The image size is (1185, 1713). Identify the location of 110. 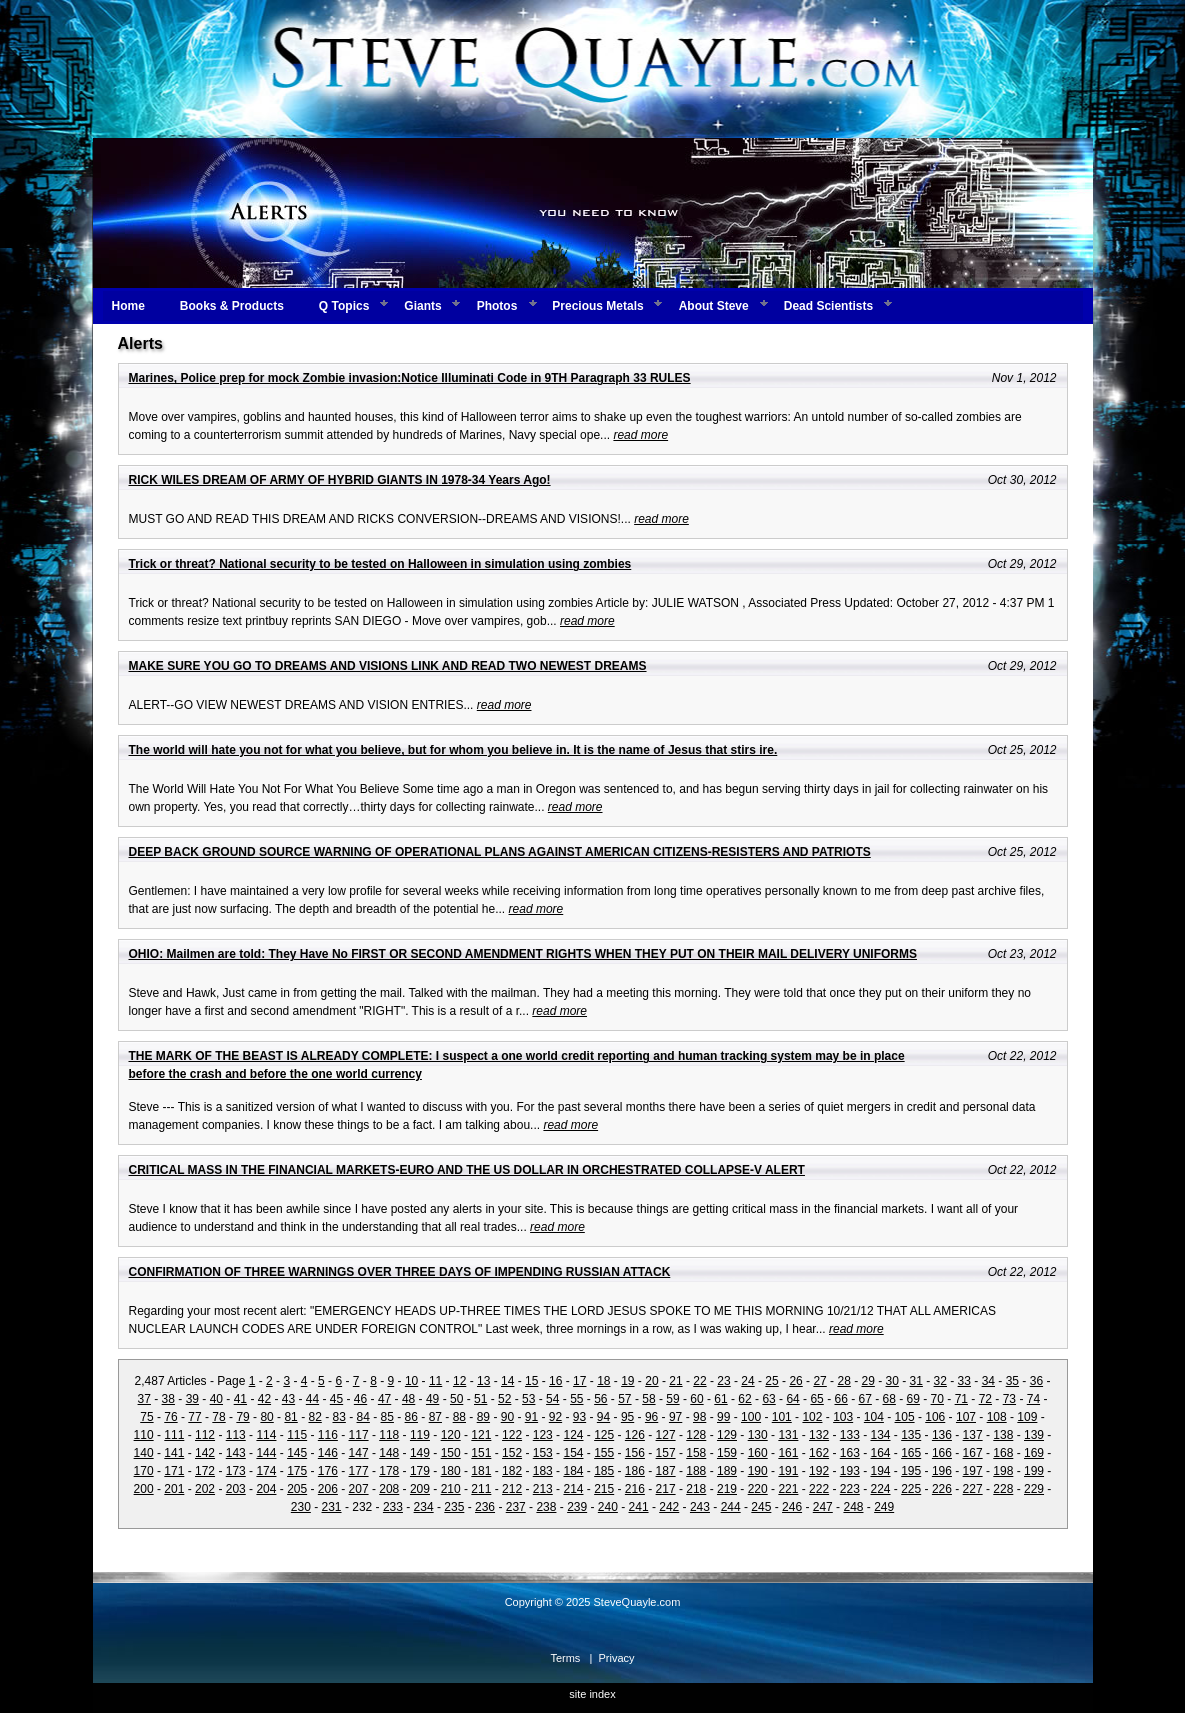
(144, 1435).